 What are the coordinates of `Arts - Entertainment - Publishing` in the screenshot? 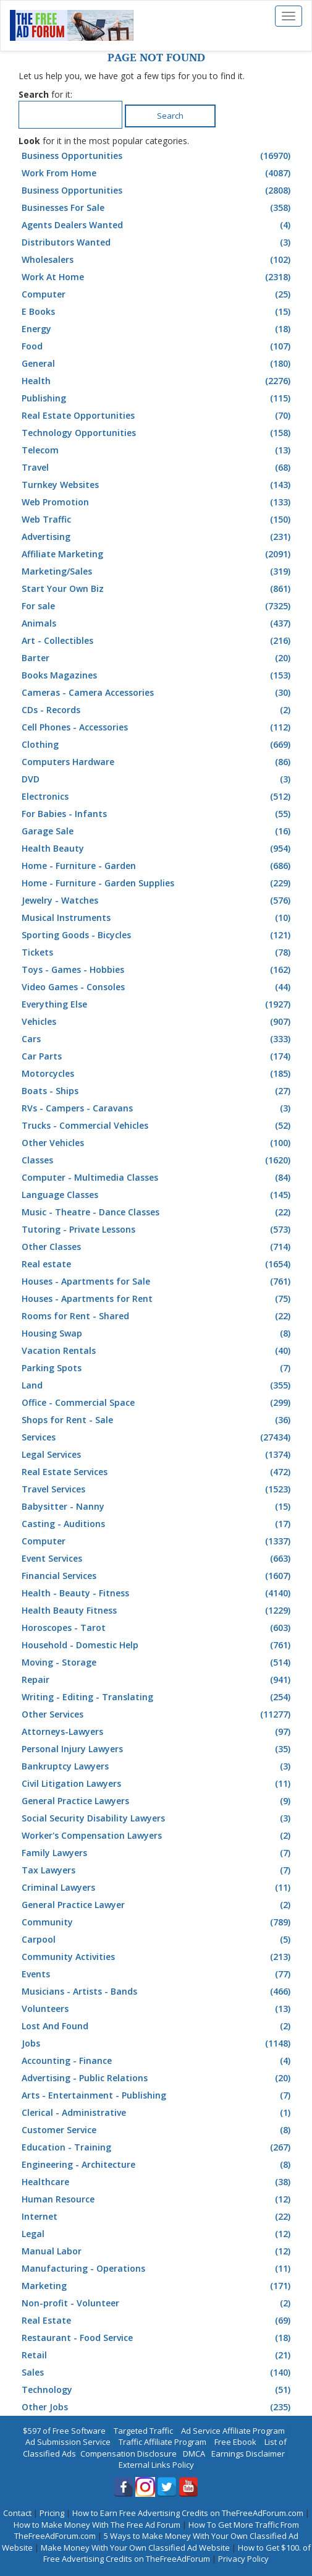 It's located at (157, 2095).